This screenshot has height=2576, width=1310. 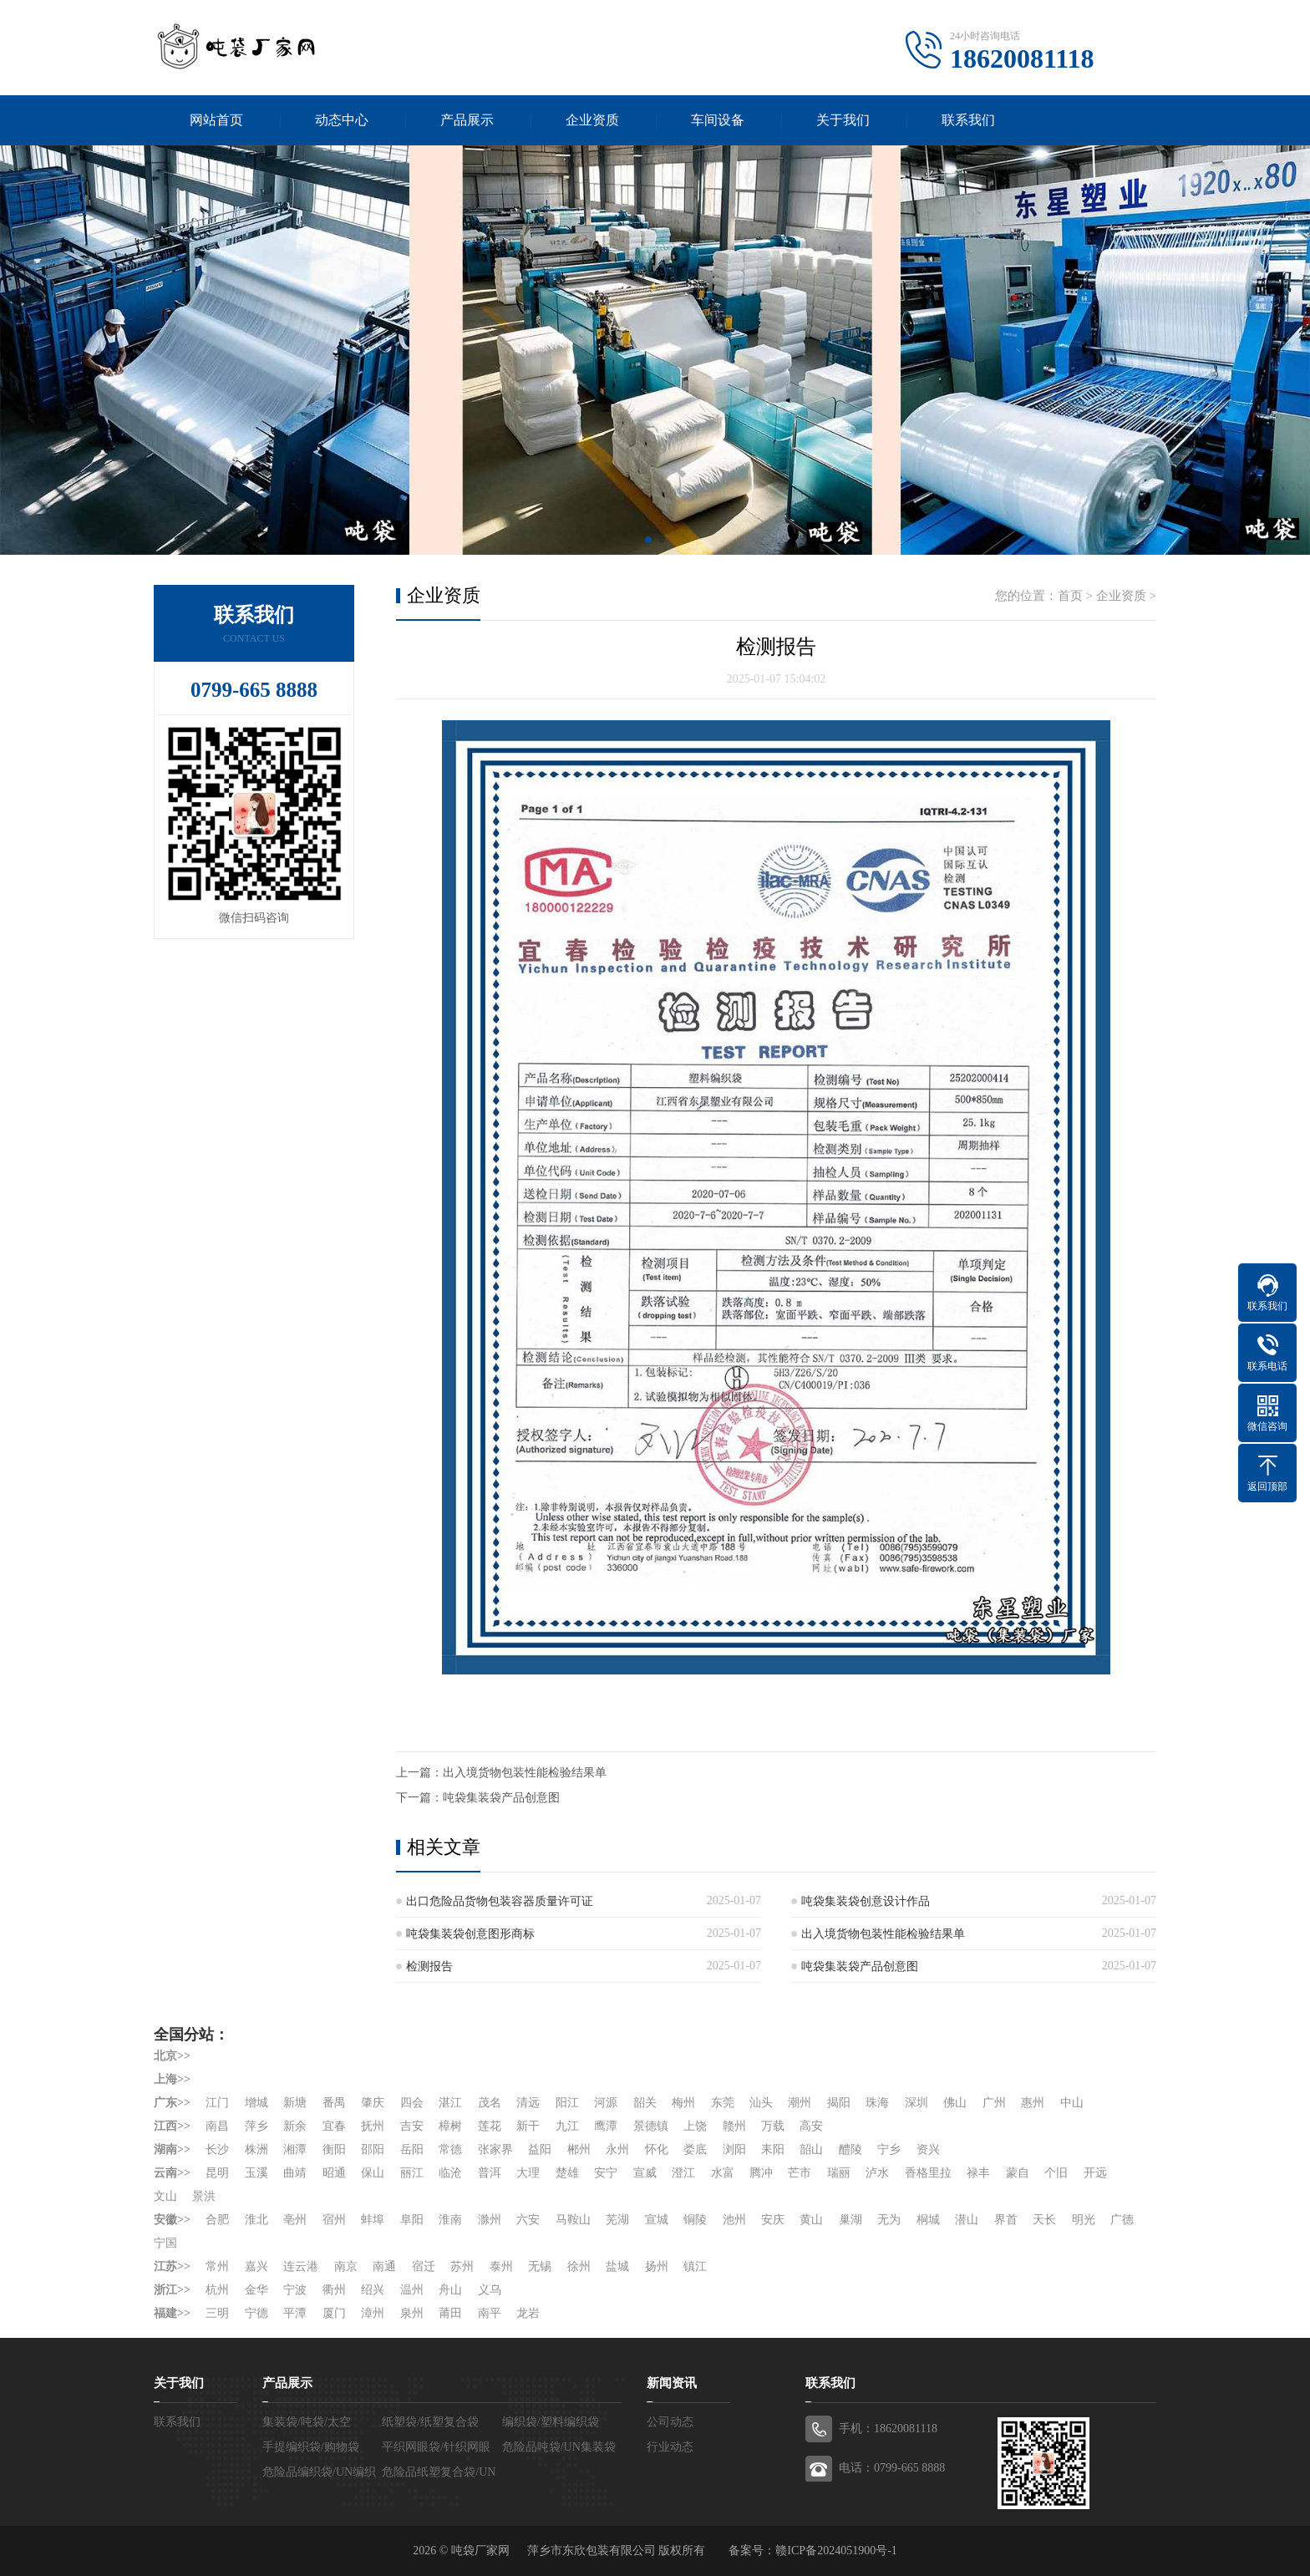 I want to click on 韶关, so click(x=645, y=2102).